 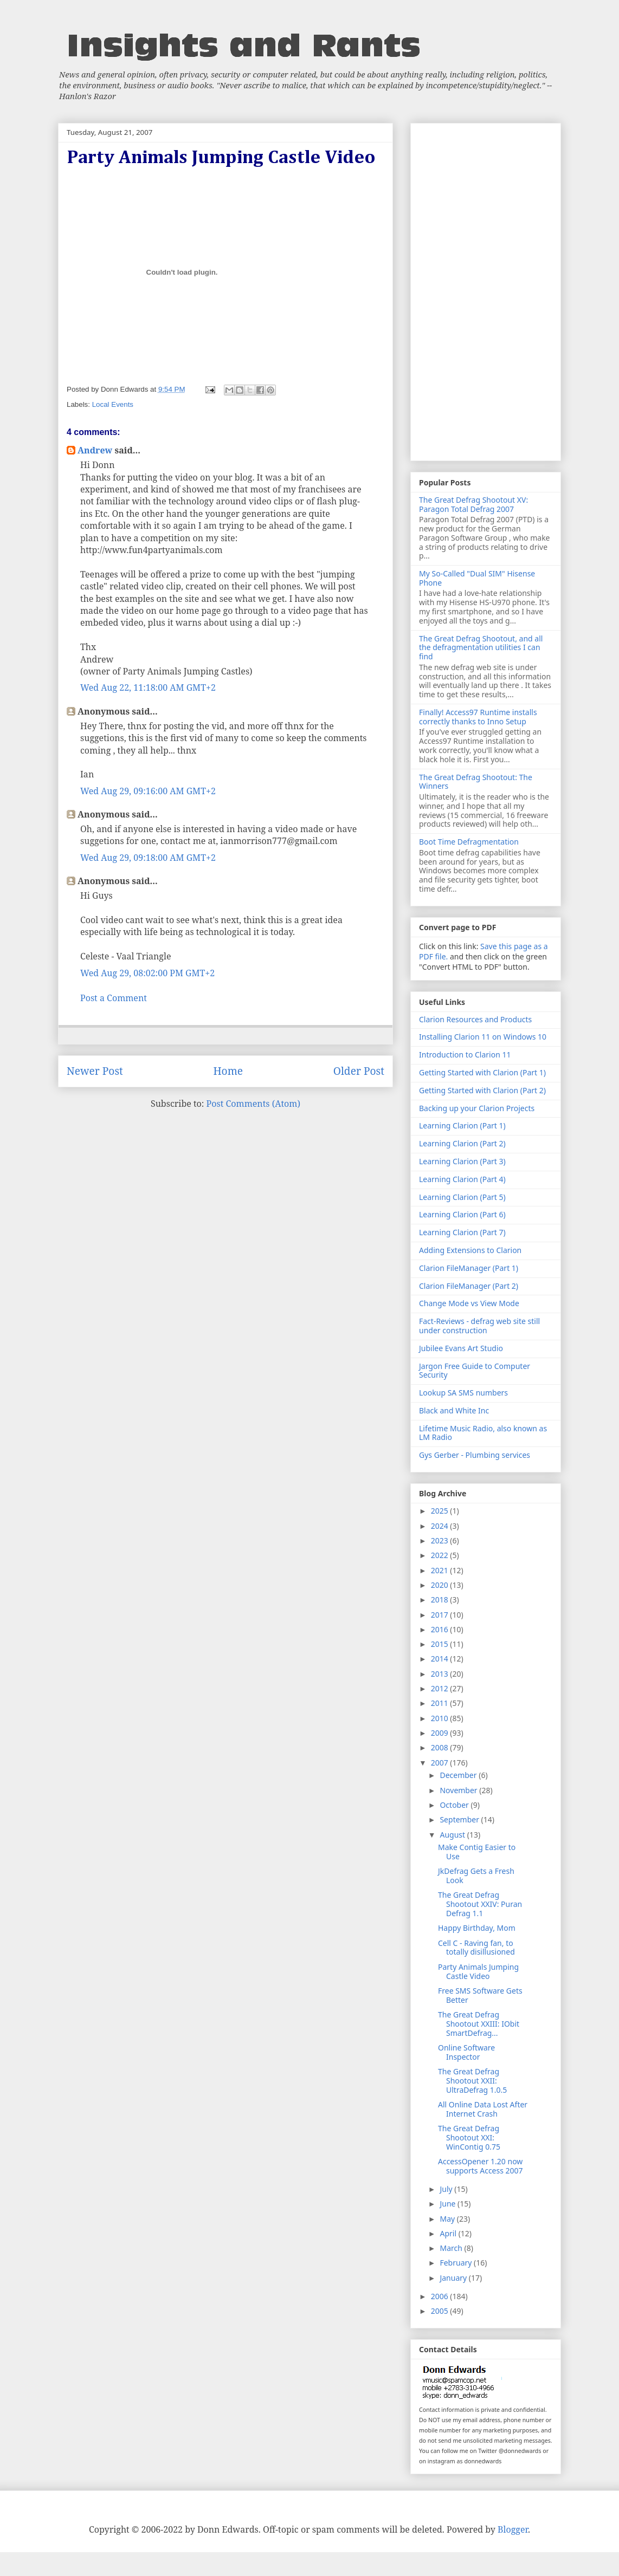 I want to click on Newer Post, so click(x=95, y=1070).